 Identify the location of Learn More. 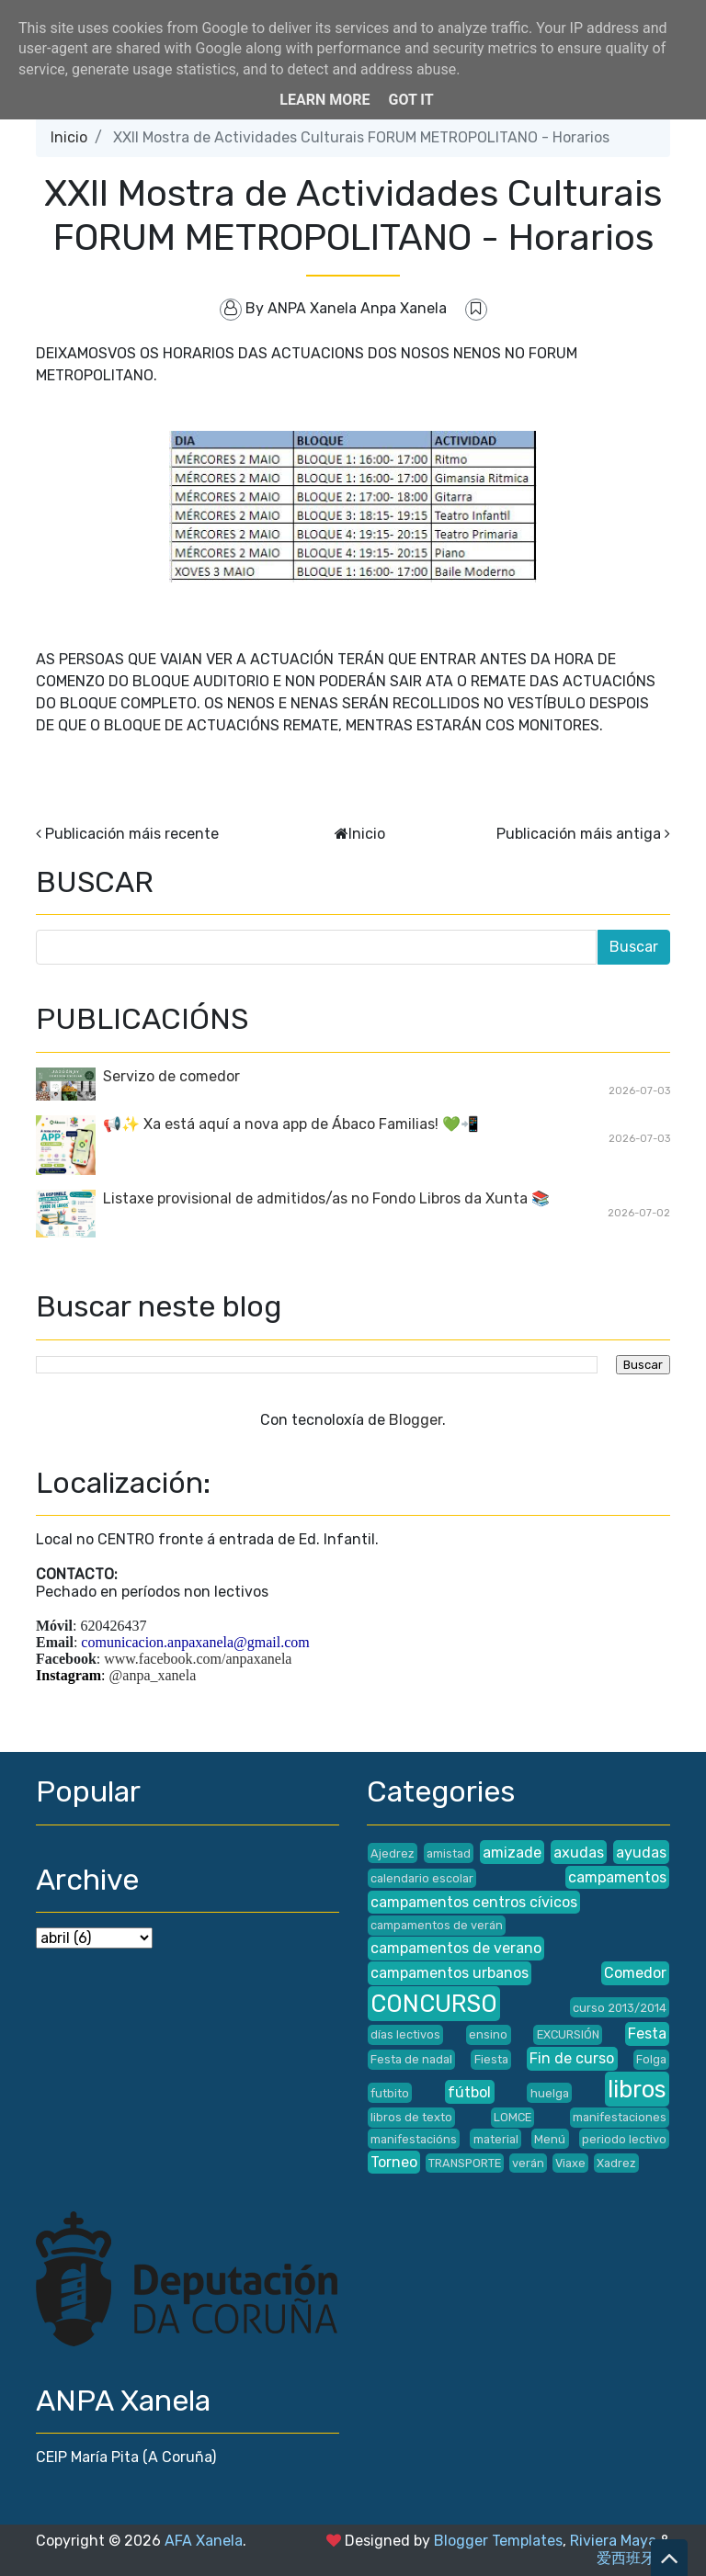
(324, 99).